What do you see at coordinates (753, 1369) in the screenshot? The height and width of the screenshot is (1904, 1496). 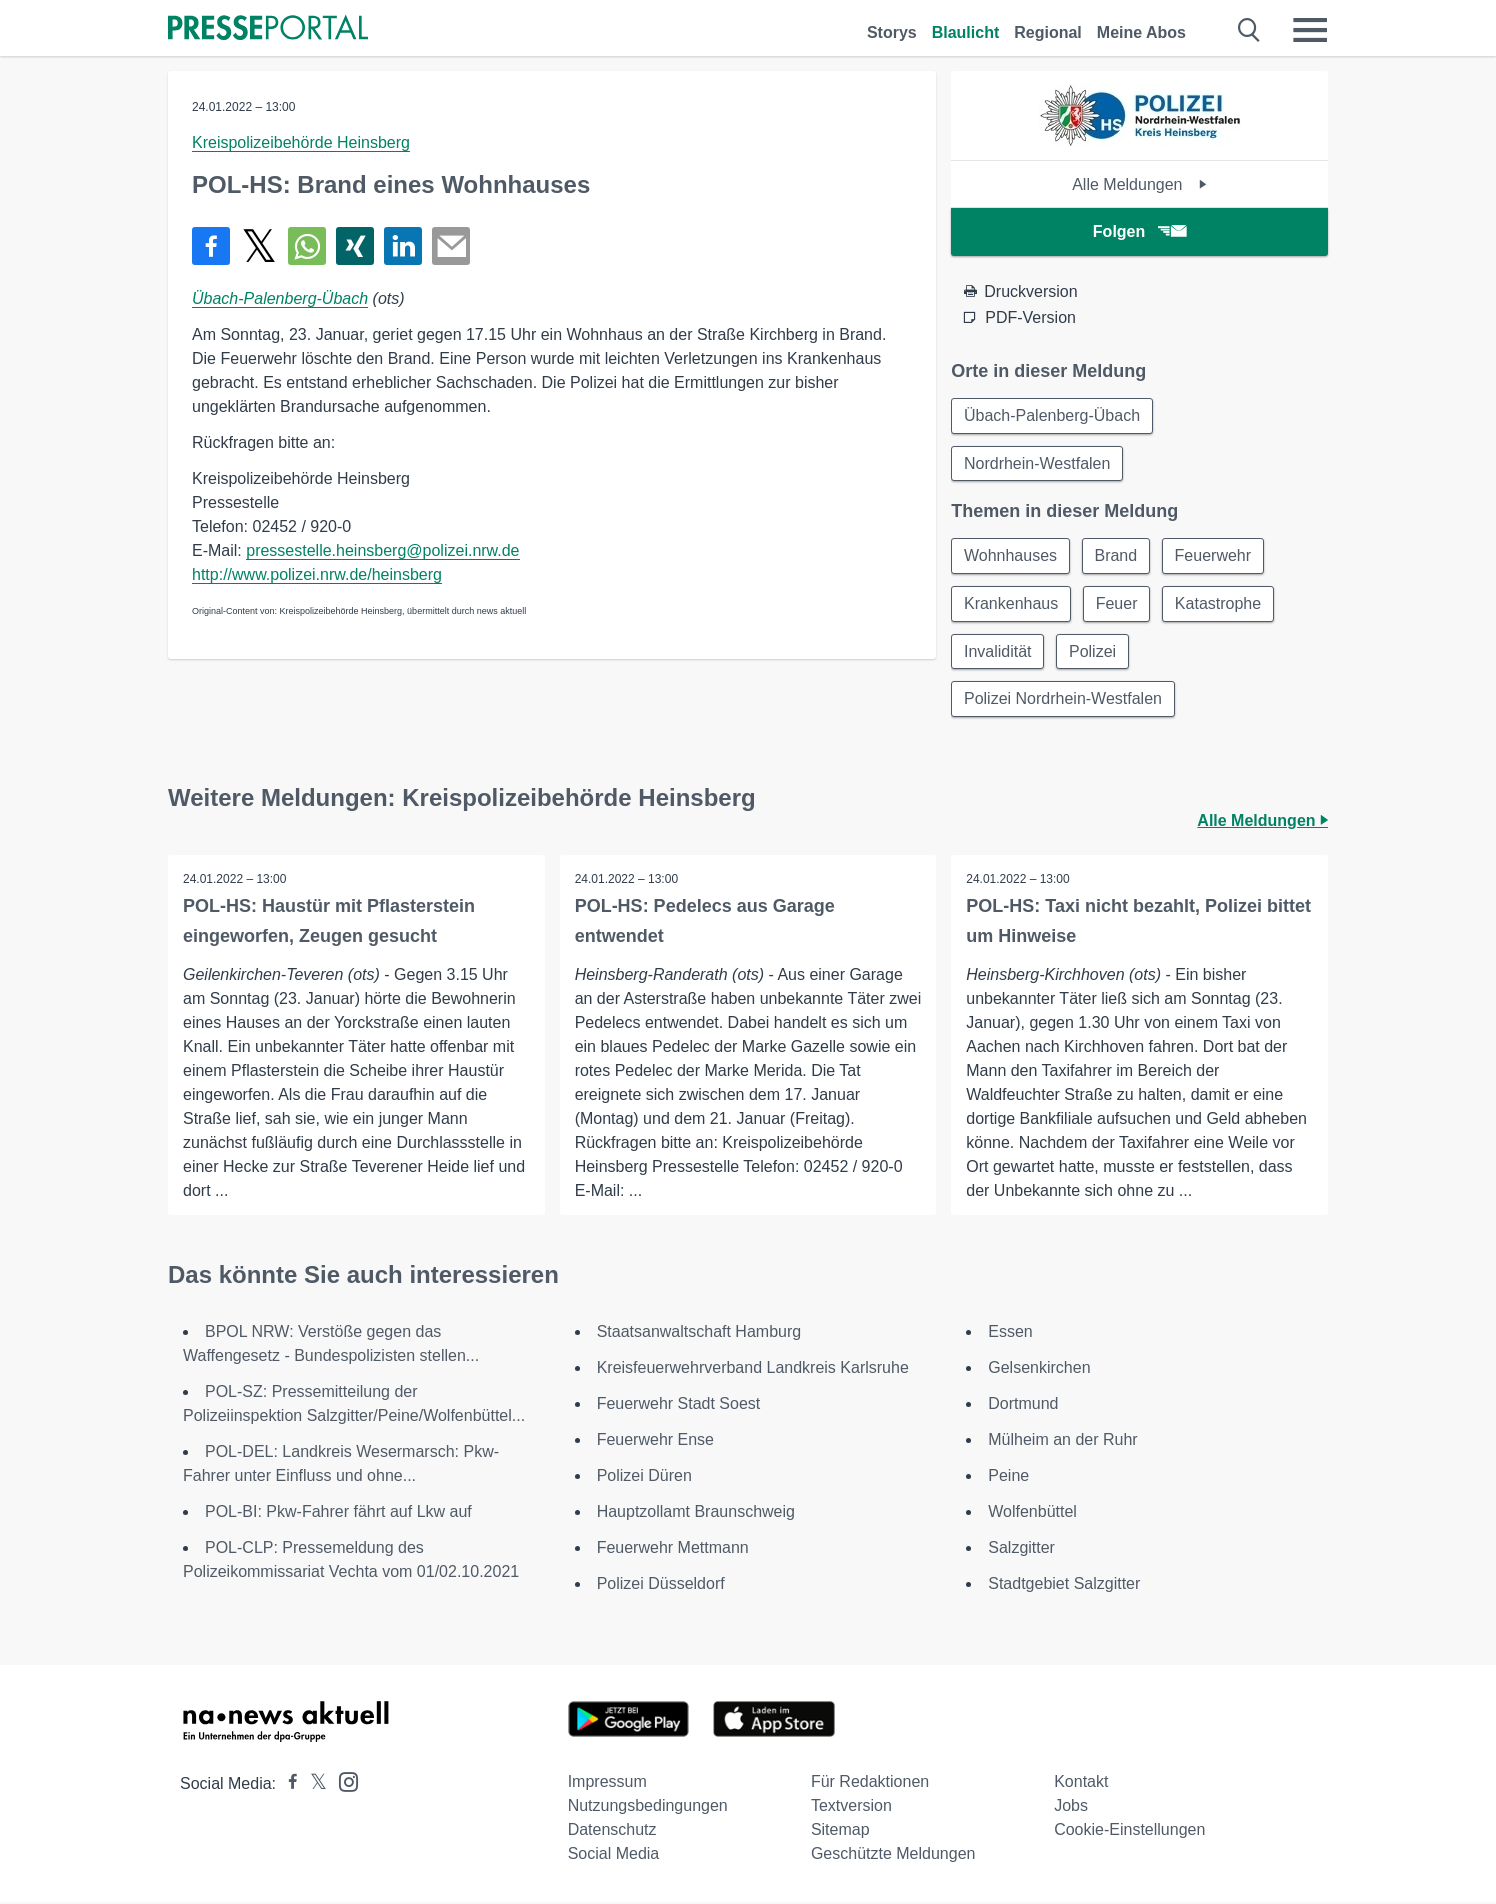 I see `Kreisfeuerwehrverband Landkreis Karlsruhe` at bounding box center [753, 1369].